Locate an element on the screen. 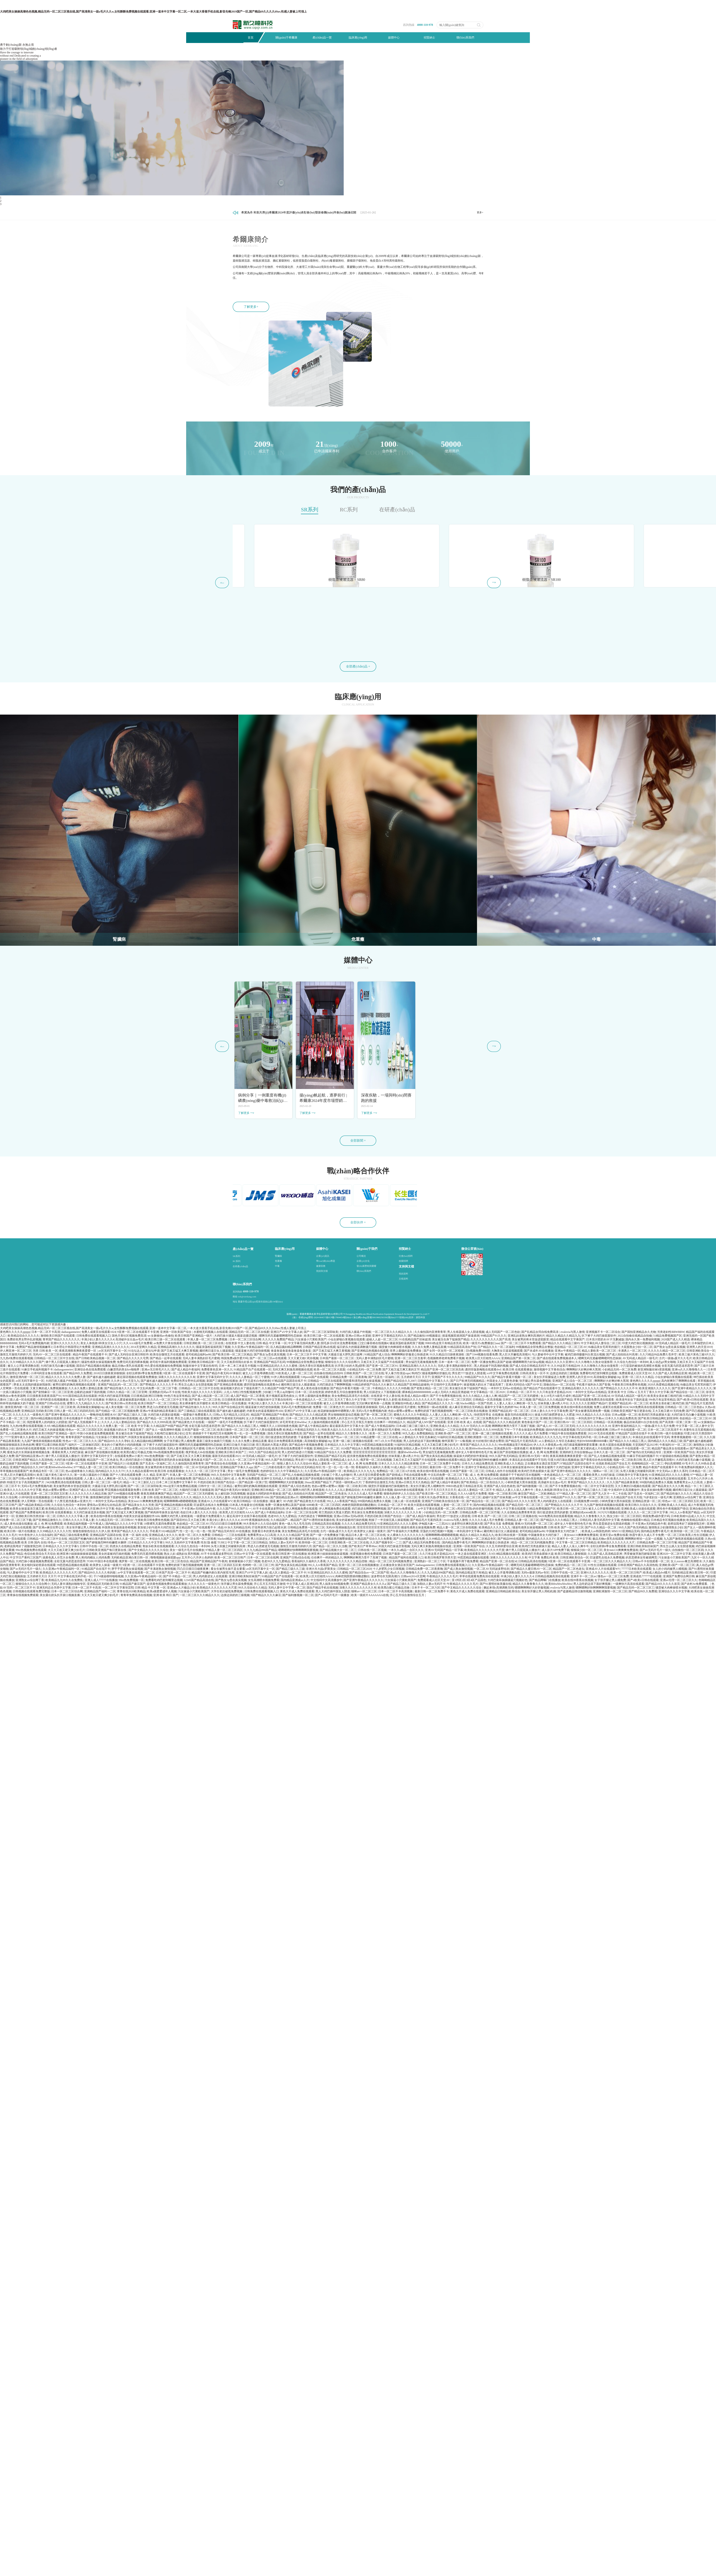 This screenshot has width=716, height=2576. 国产亚洲午夜精品久久久久久久 is located at coordinates (692, 1388).